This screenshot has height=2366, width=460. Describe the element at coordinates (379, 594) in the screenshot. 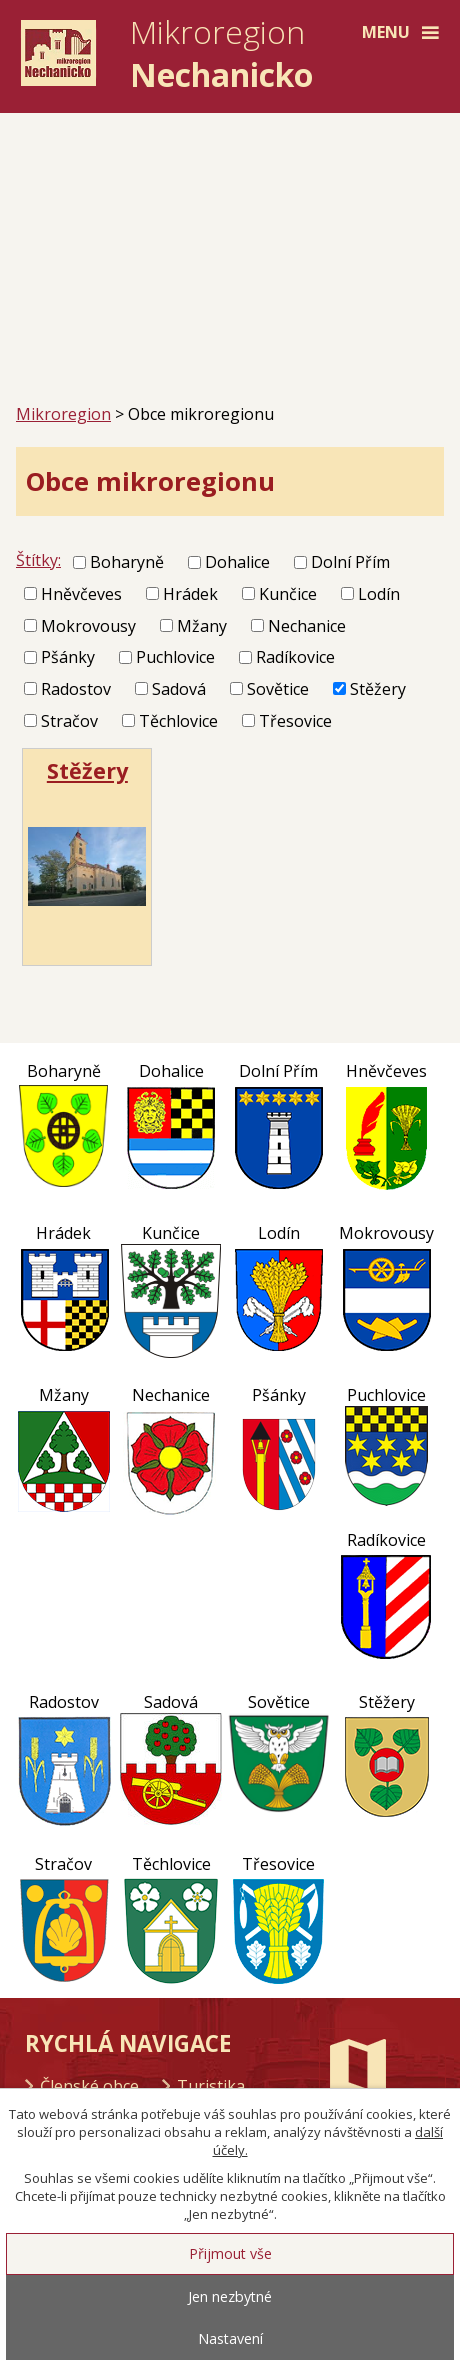

I see `Lodín` at that location.